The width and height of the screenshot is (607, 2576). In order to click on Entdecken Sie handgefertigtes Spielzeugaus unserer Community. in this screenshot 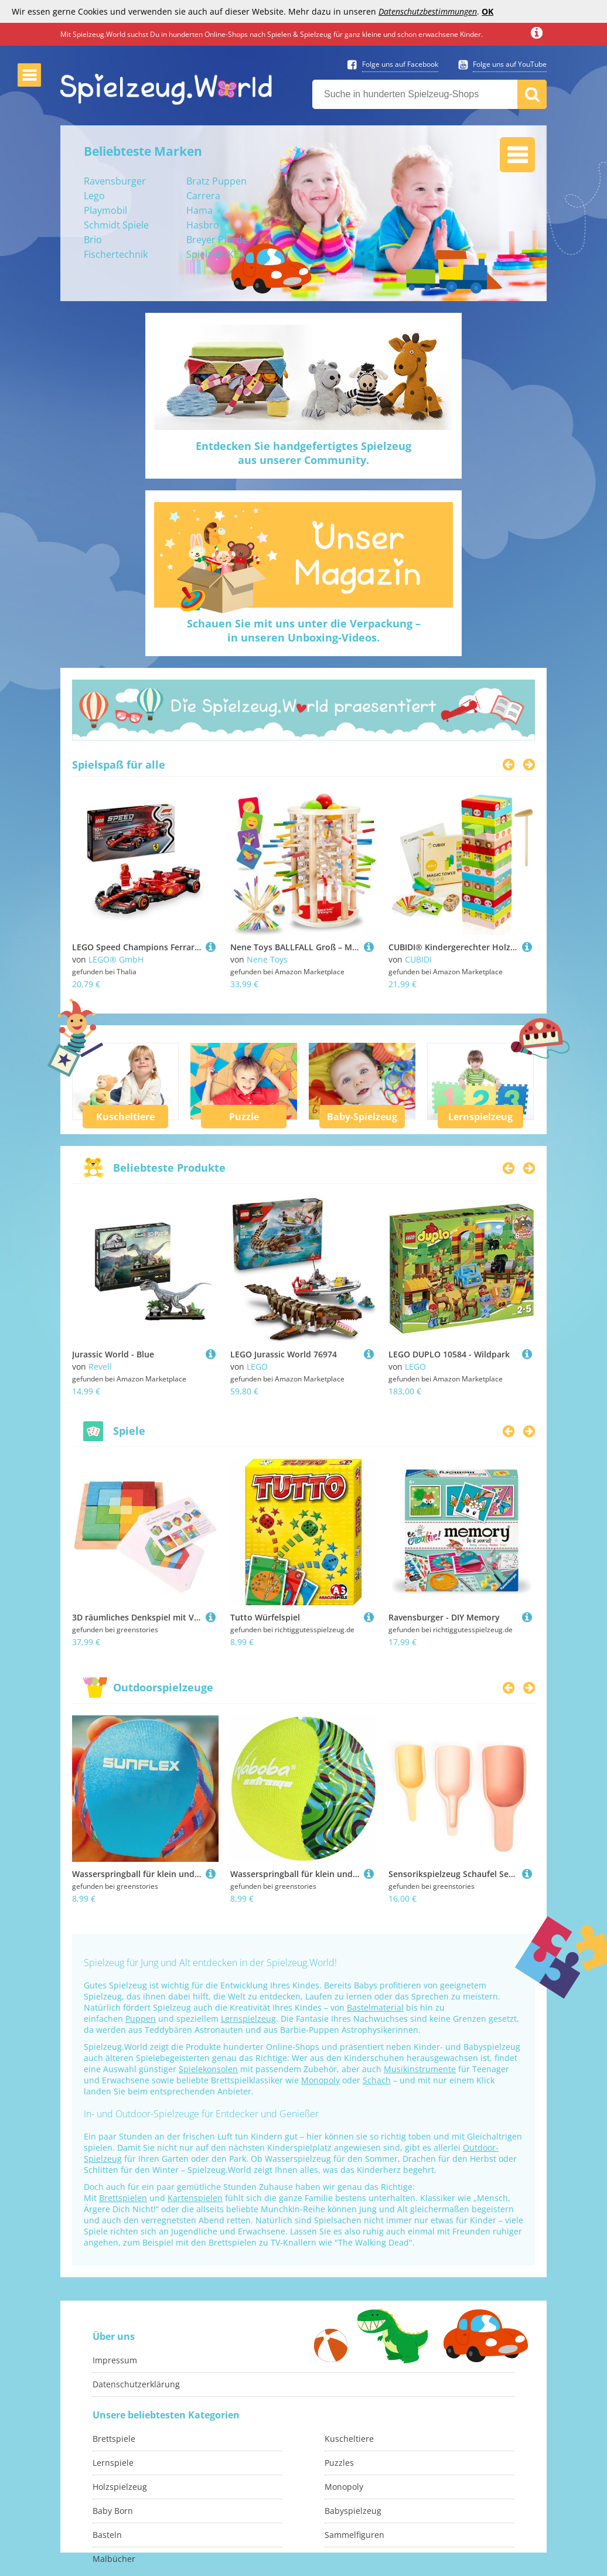, I will do `click(303, 453)`.